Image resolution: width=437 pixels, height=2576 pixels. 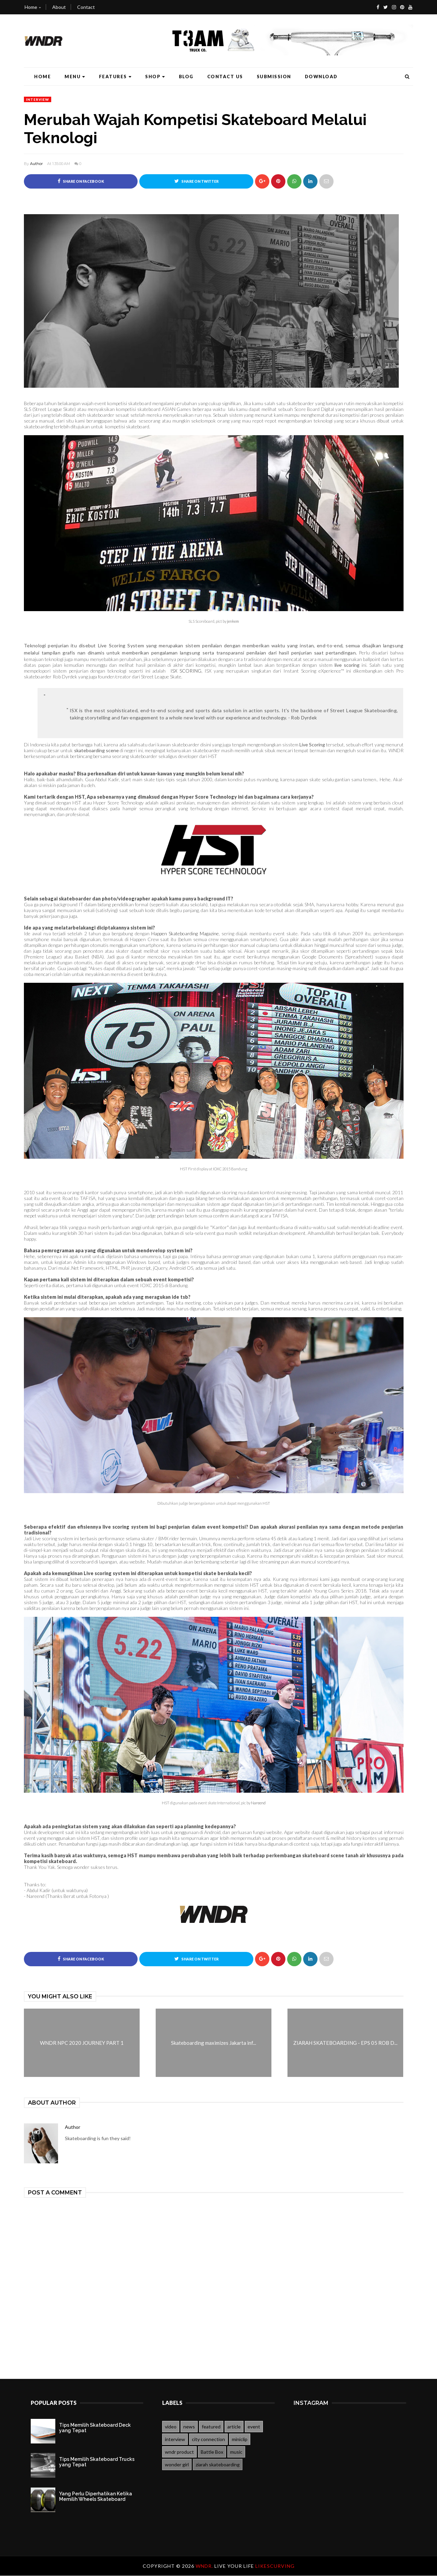 What do you see at coordinates (211, 2427) in the screenshot?
I see `featured` at bounding box center [211, 2427].